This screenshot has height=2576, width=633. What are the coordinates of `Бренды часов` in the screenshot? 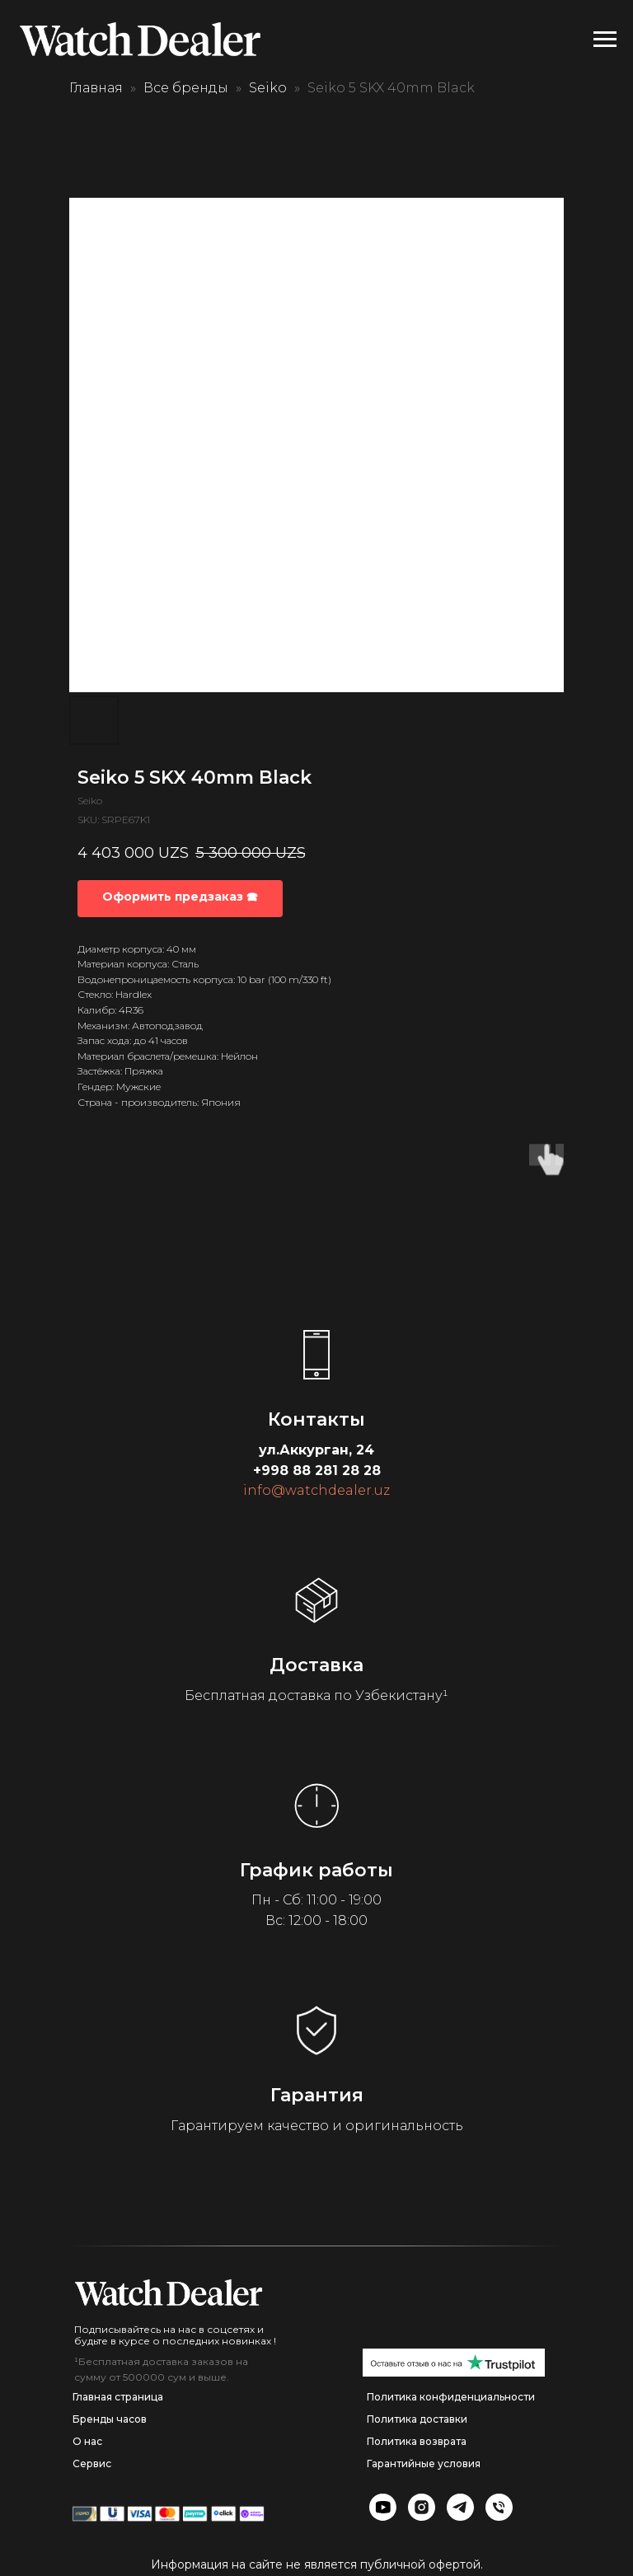 It's located at (110, 2419).